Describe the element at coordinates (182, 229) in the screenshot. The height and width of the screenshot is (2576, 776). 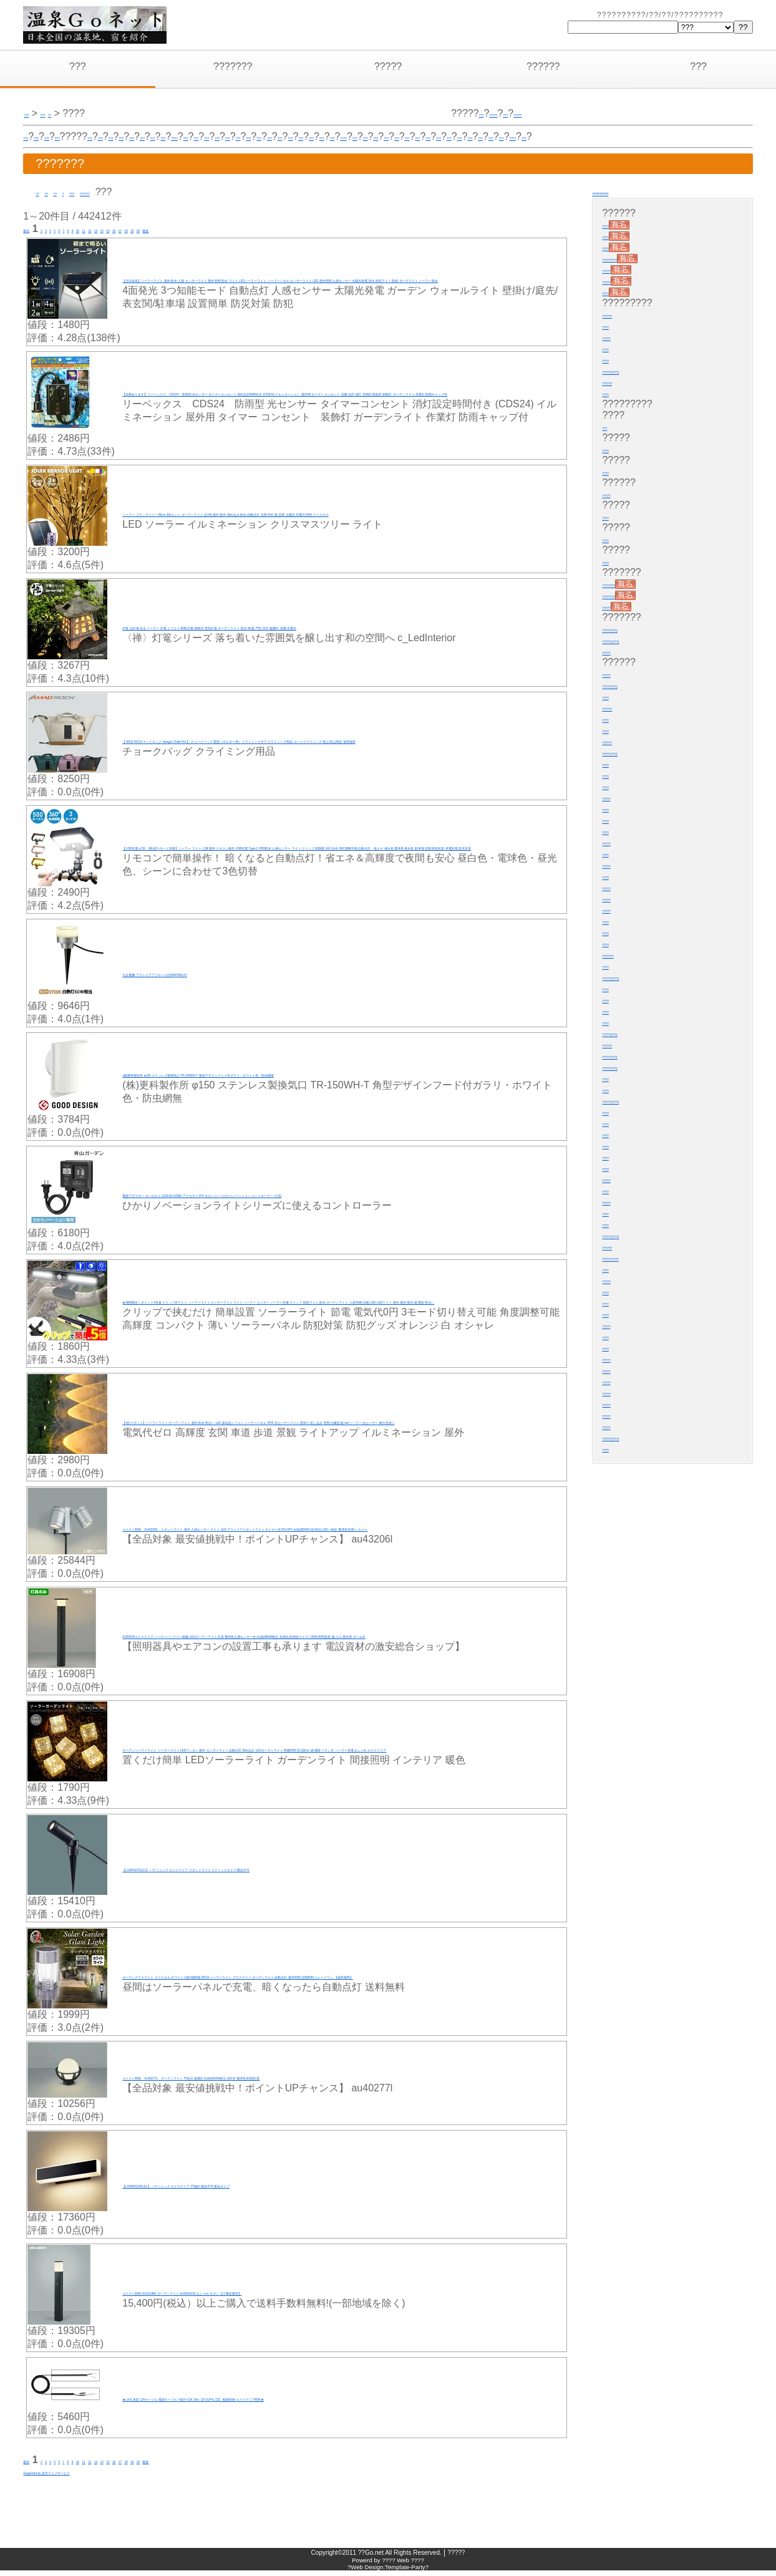
I see `14` at that location.